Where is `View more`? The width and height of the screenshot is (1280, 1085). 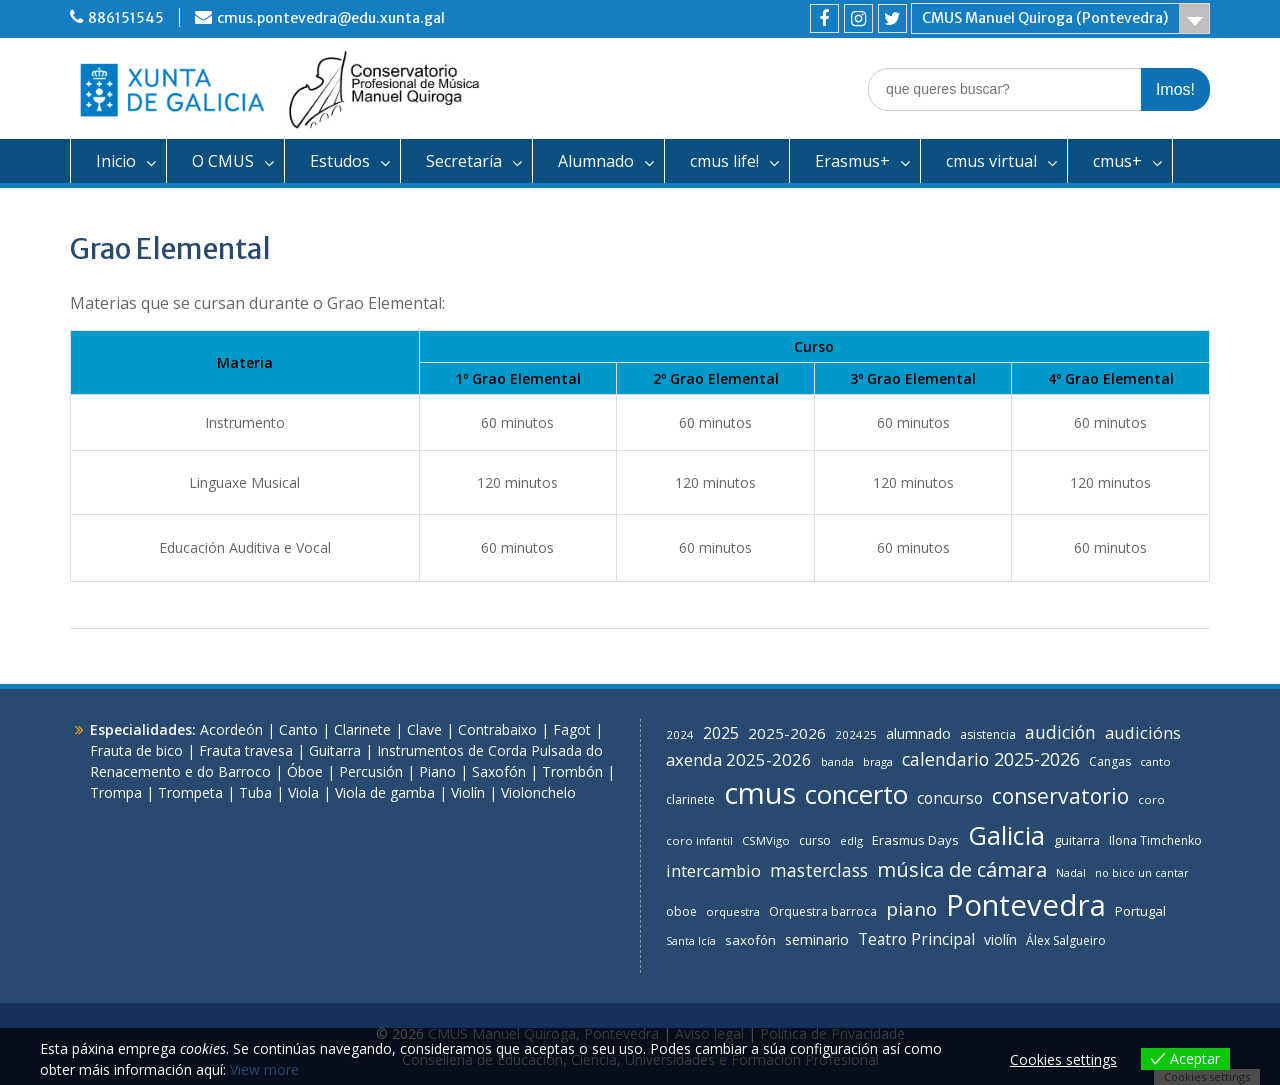 View more is located at coordinates (264, 1069).